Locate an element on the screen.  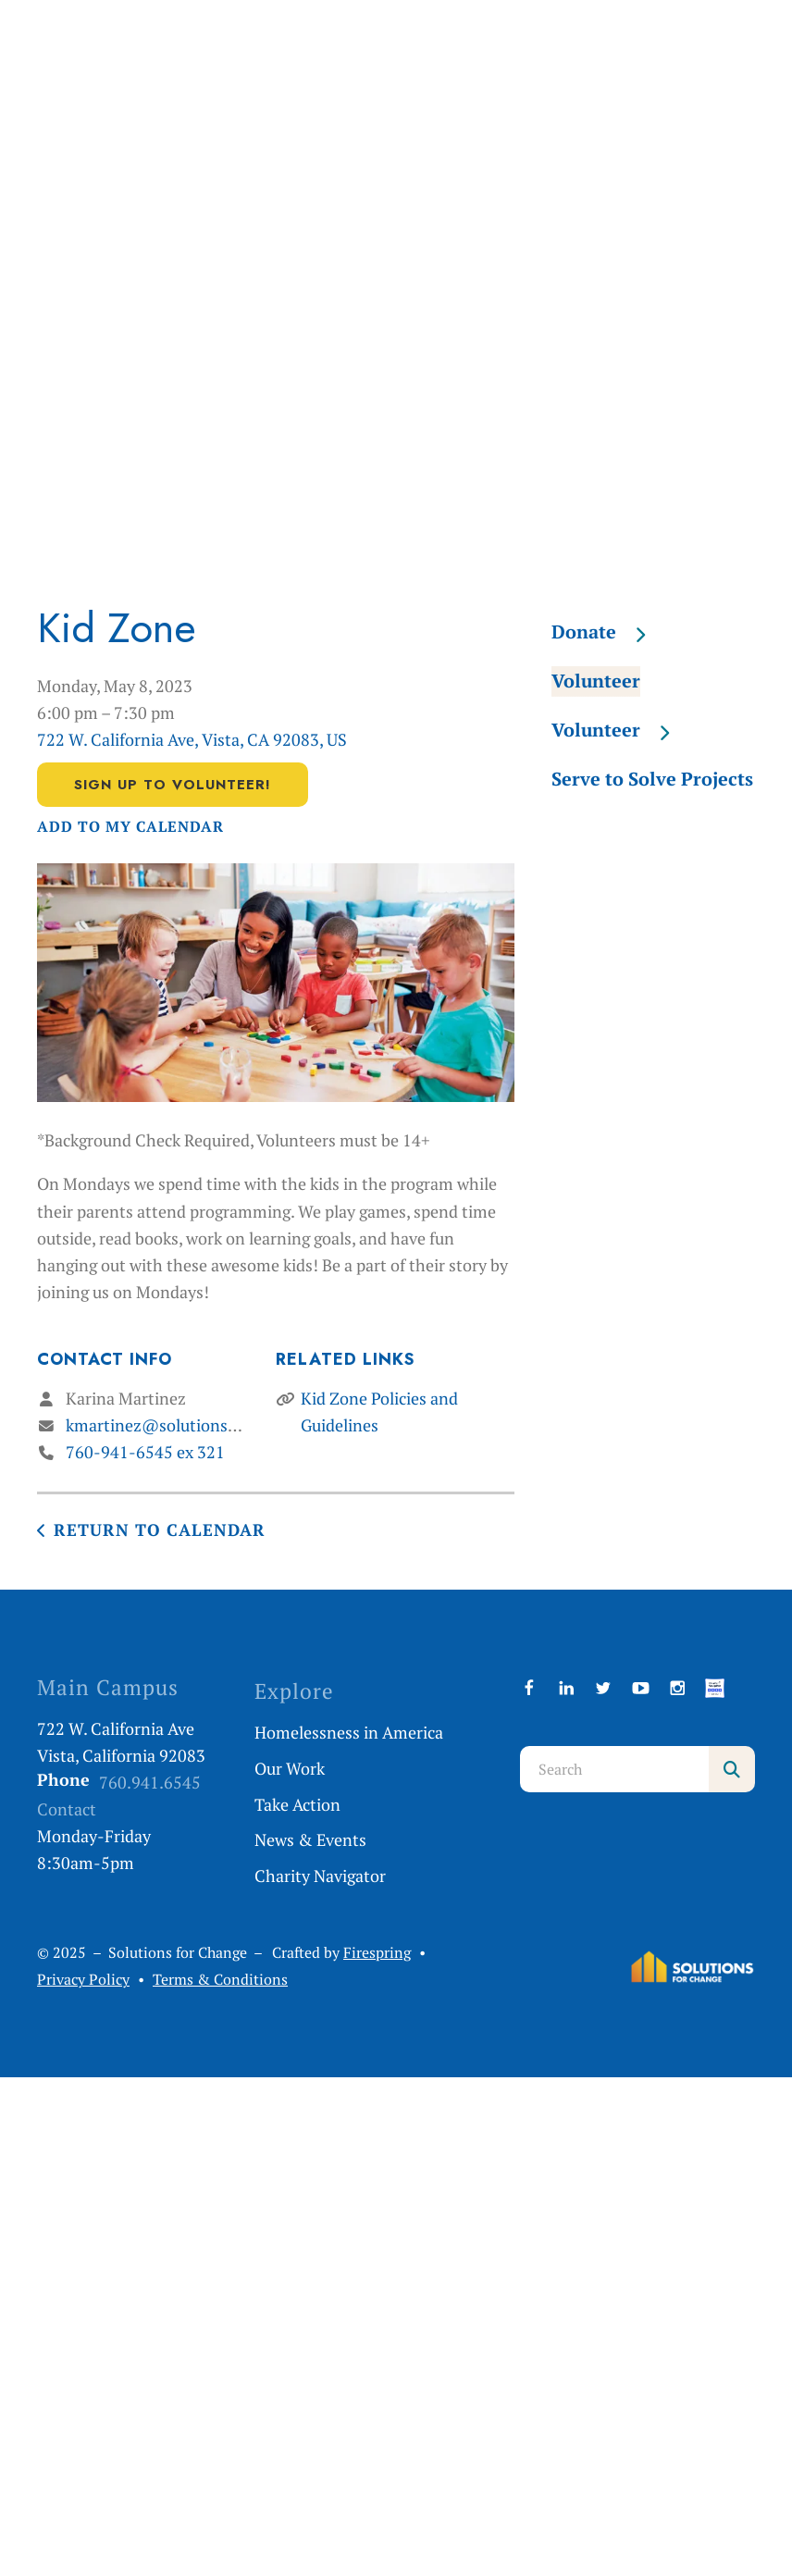
Terms & Conditions is located at coordinates (220, 1979).